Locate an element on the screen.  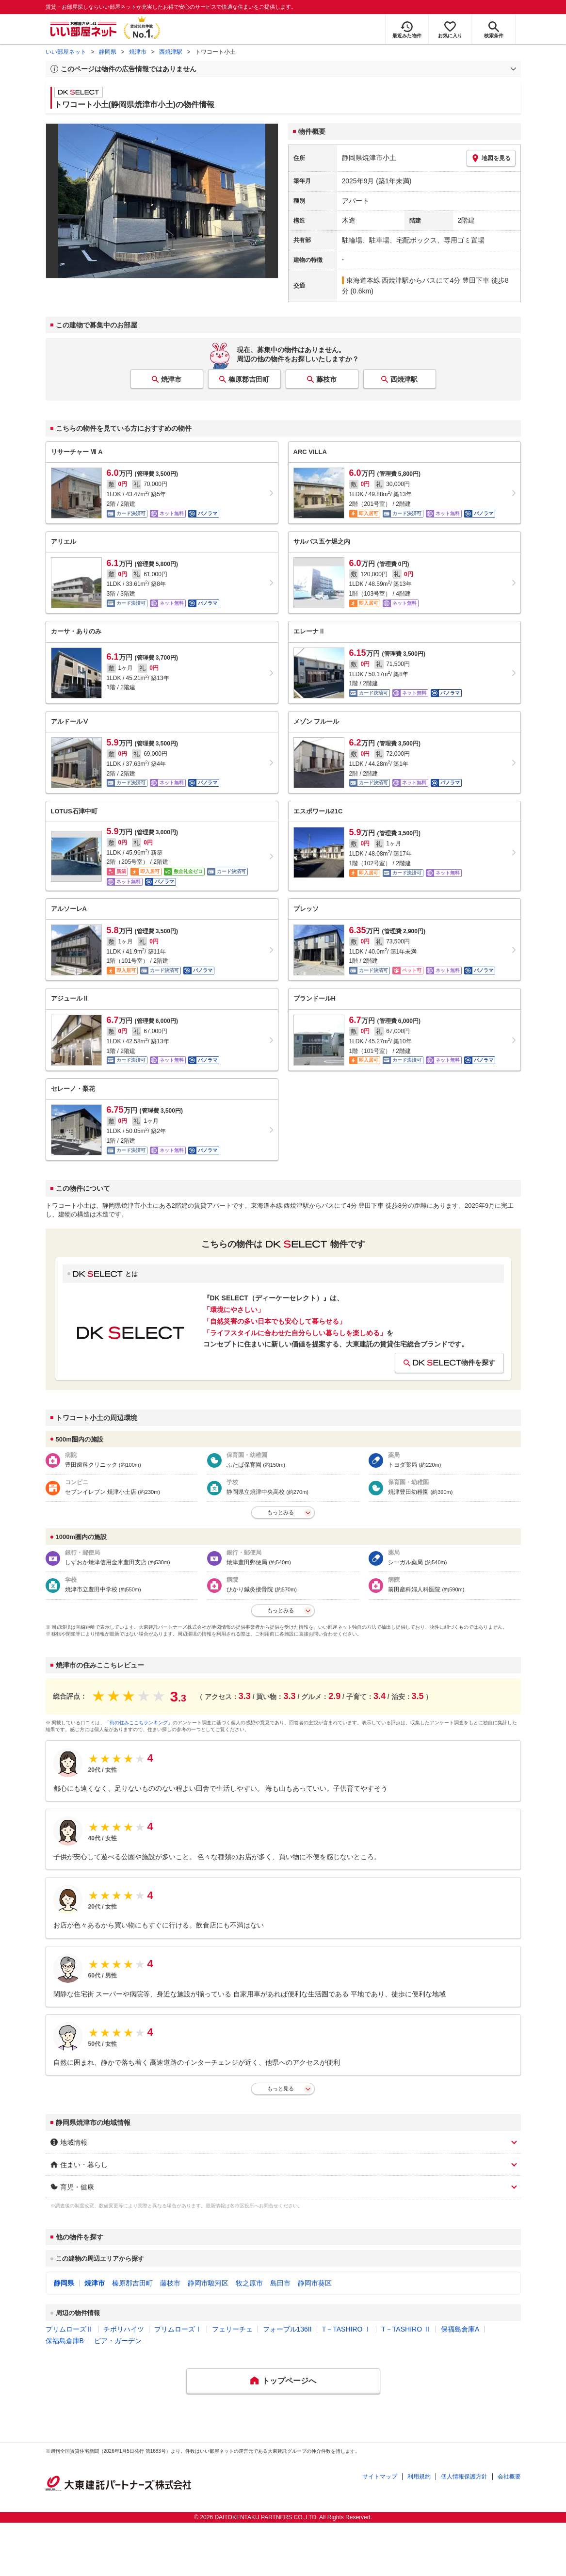
もっと見る is located at coordinates (280, 2088).